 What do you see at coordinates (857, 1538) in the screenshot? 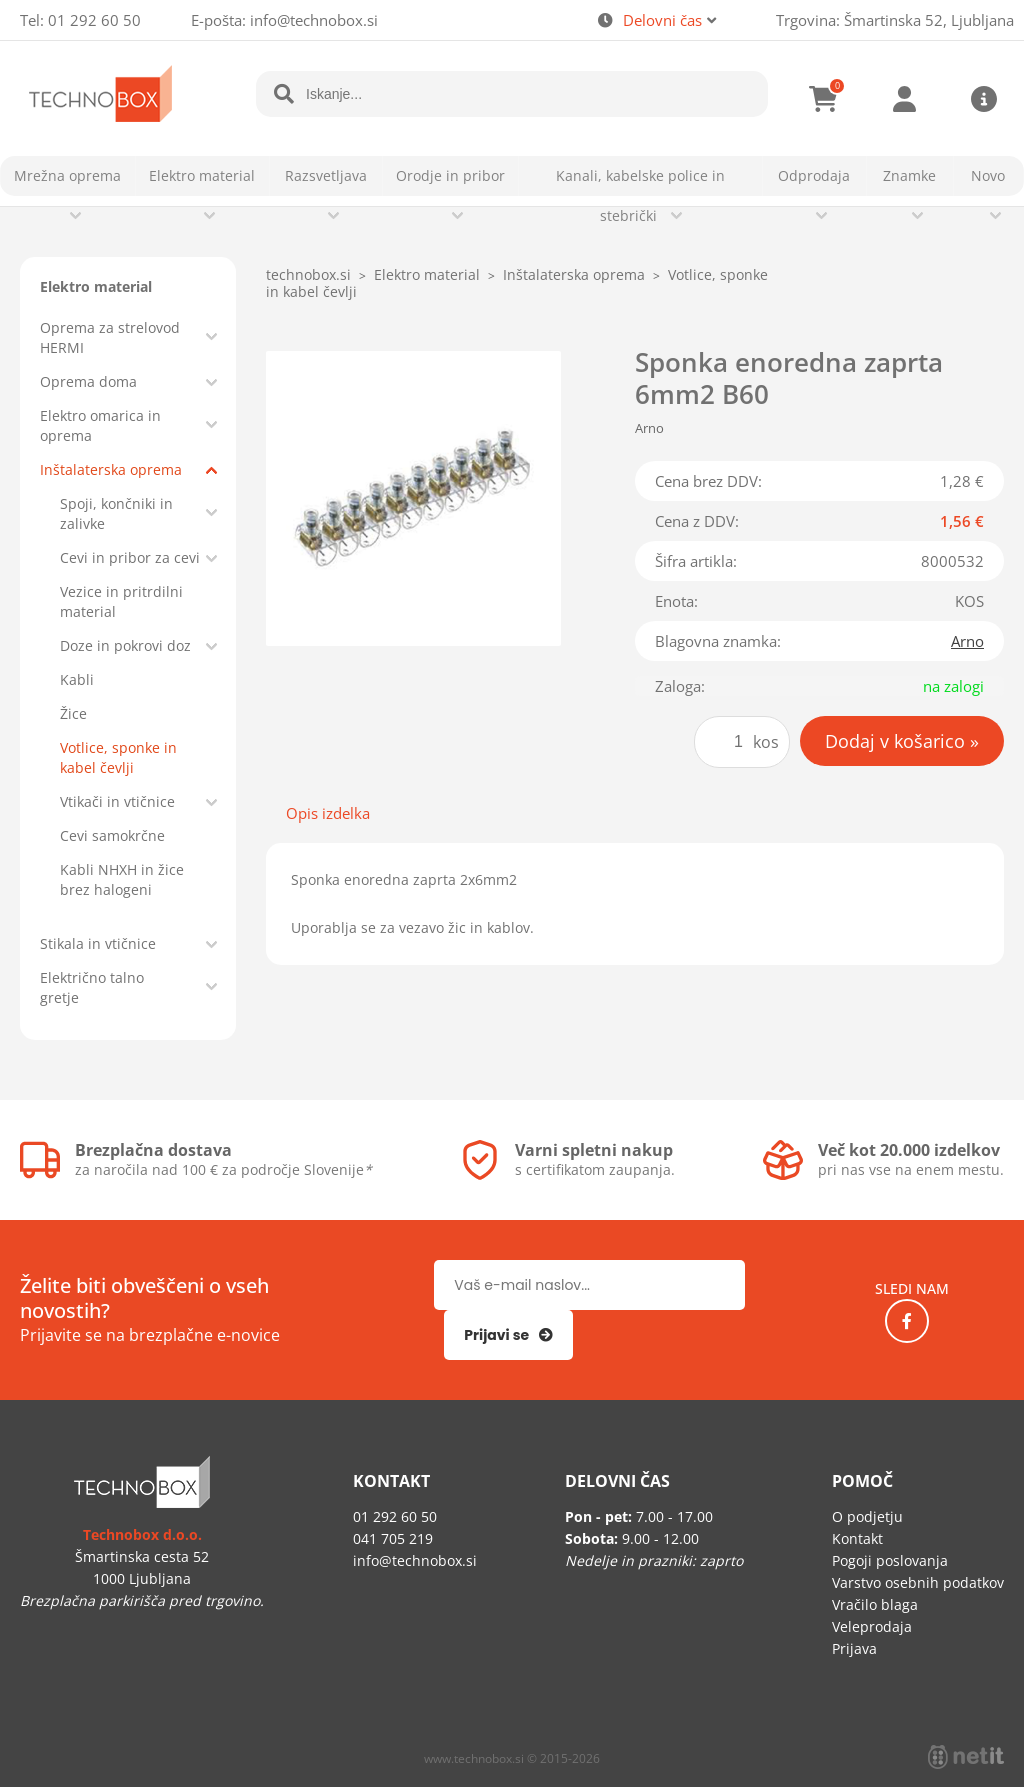
I see `Kontakt` at bounding box center [857, 1538].